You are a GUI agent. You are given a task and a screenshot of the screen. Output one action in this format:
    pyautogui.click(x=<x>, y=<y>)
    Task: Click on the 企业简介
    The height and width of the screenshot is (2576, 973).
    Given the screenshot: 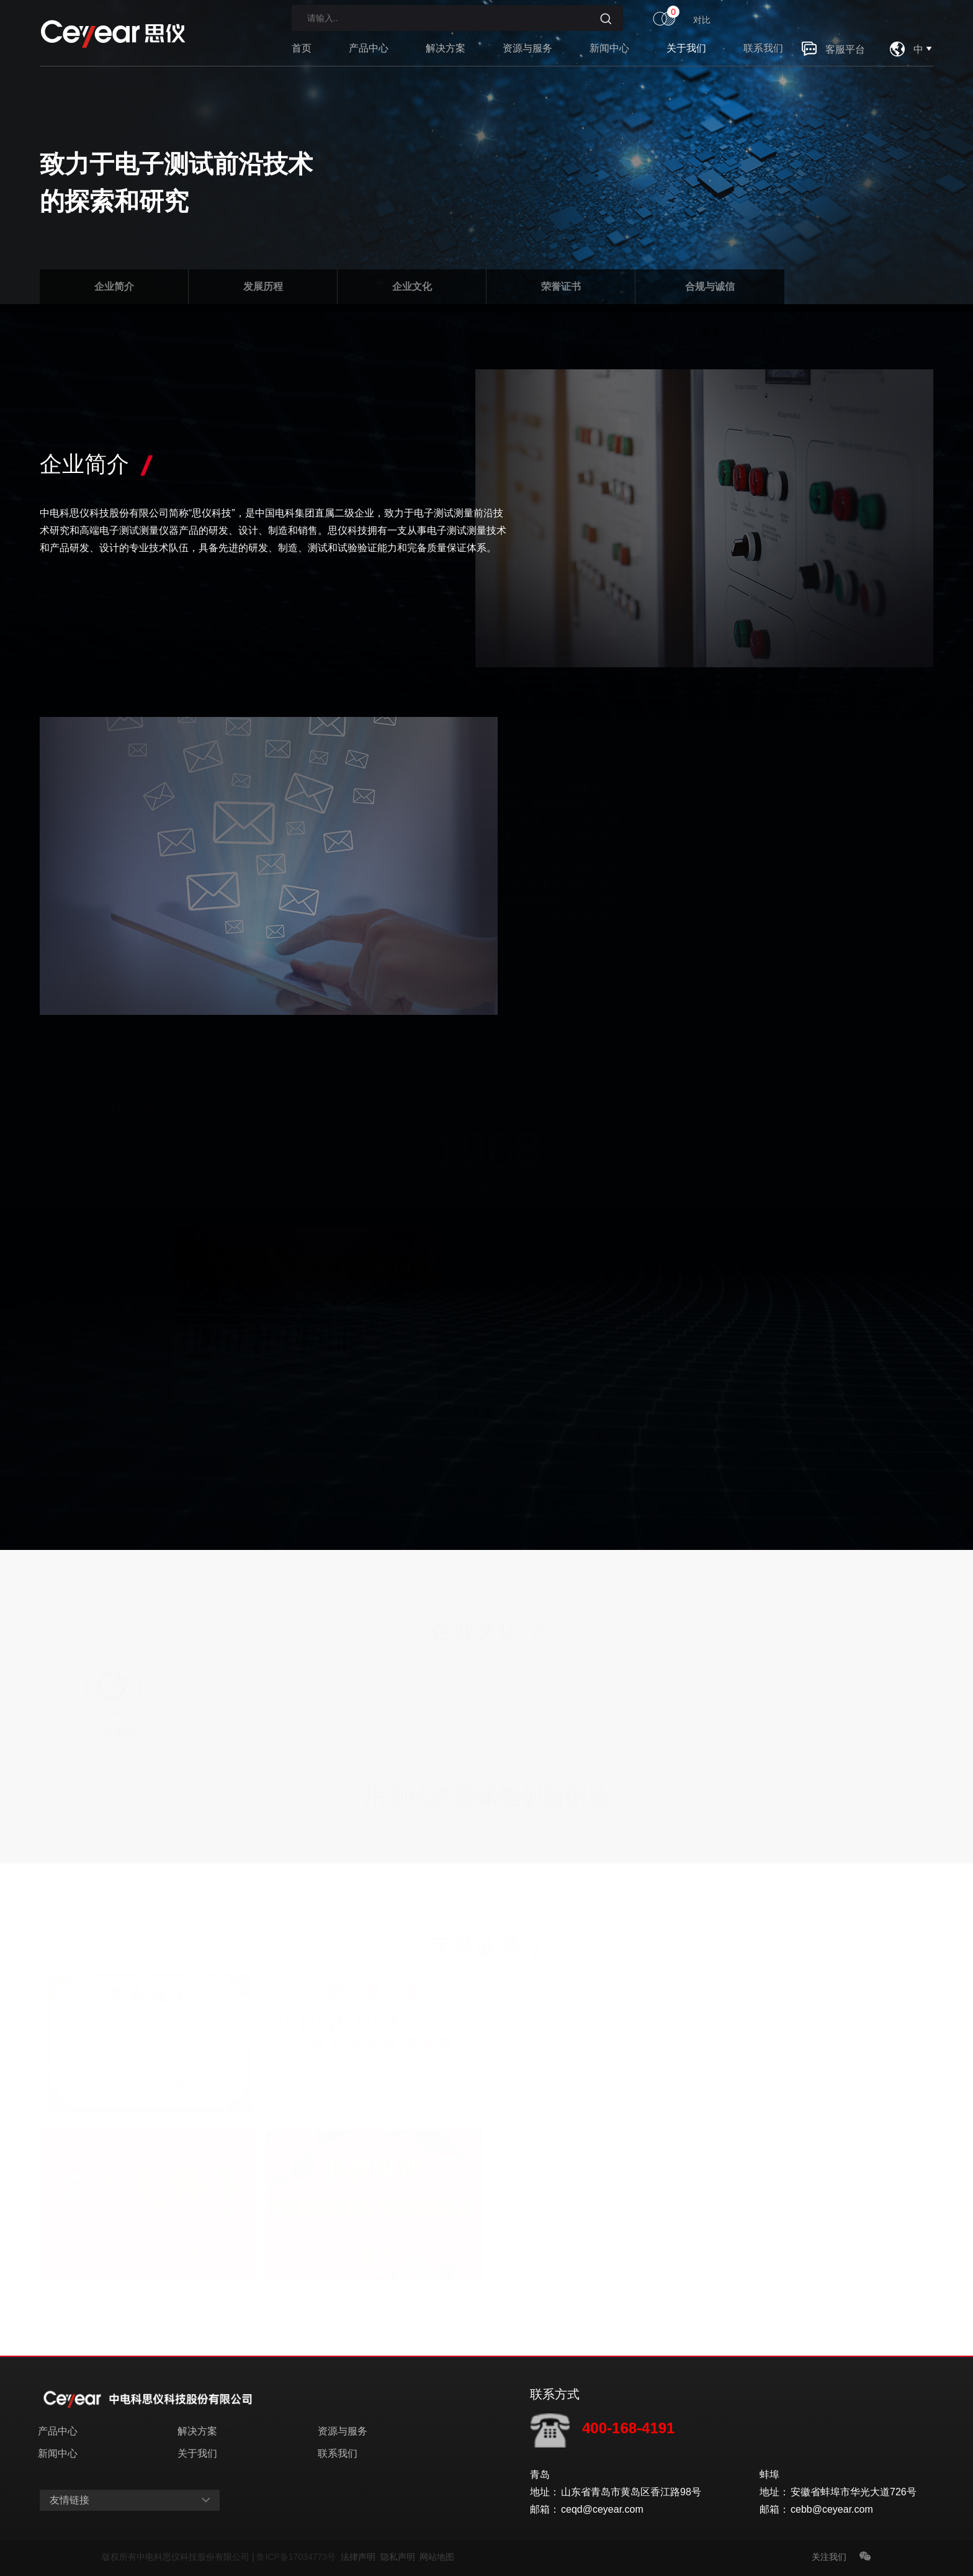 What is the action you would take?
    pyautogui.click(x=114, y=286)
    